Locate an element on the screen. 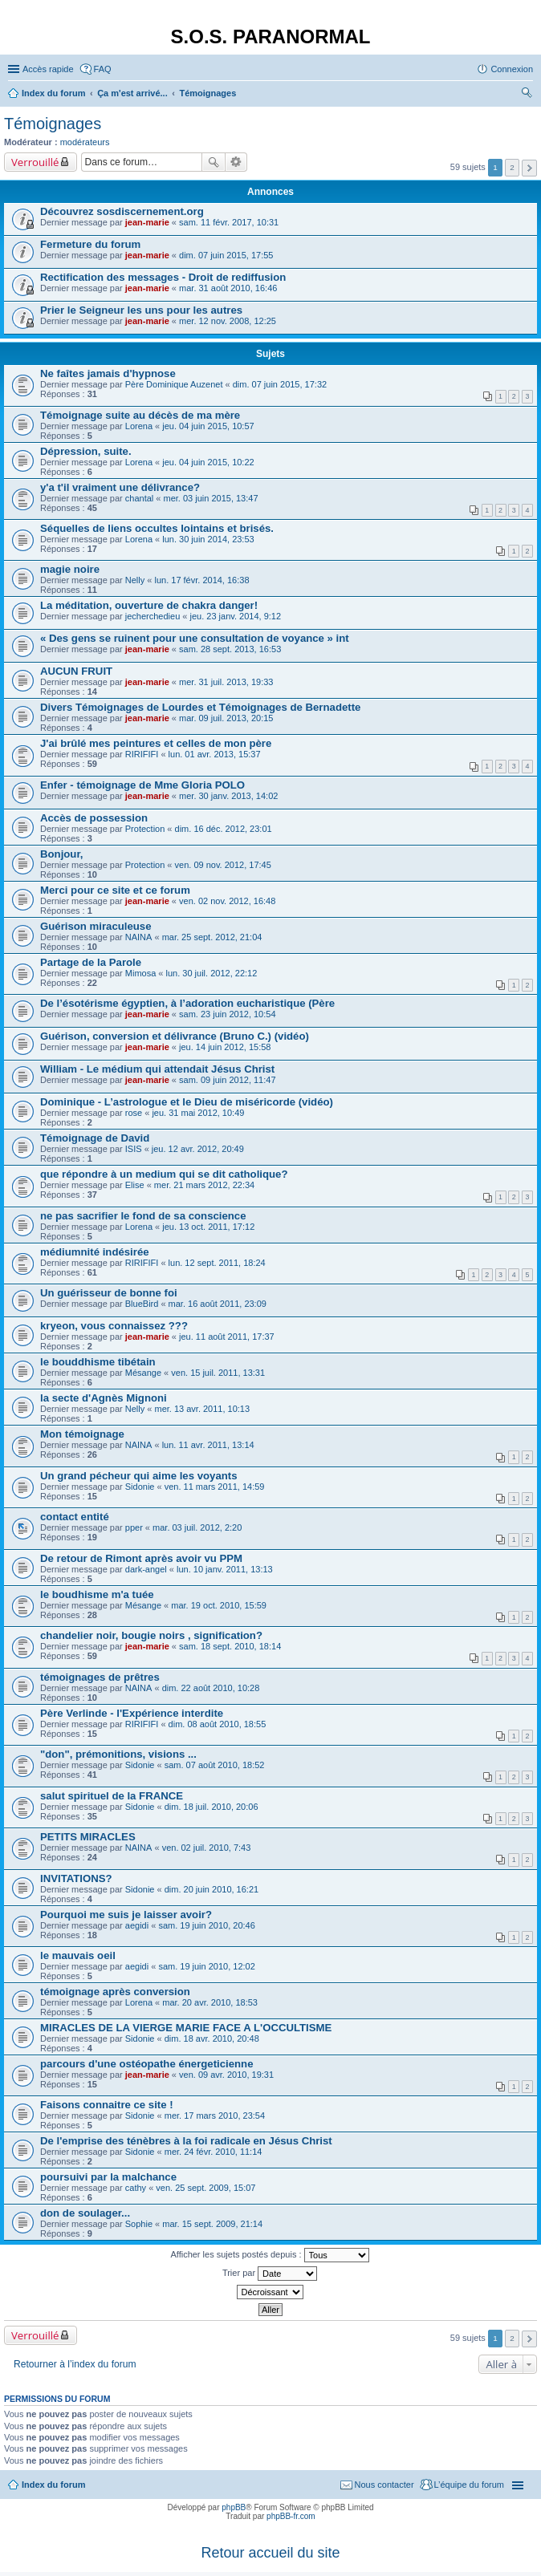 This screenshot has width=541, height=2576. lun. 11 avr. 2011, 13:14 is located at coordinates (208, 1445).